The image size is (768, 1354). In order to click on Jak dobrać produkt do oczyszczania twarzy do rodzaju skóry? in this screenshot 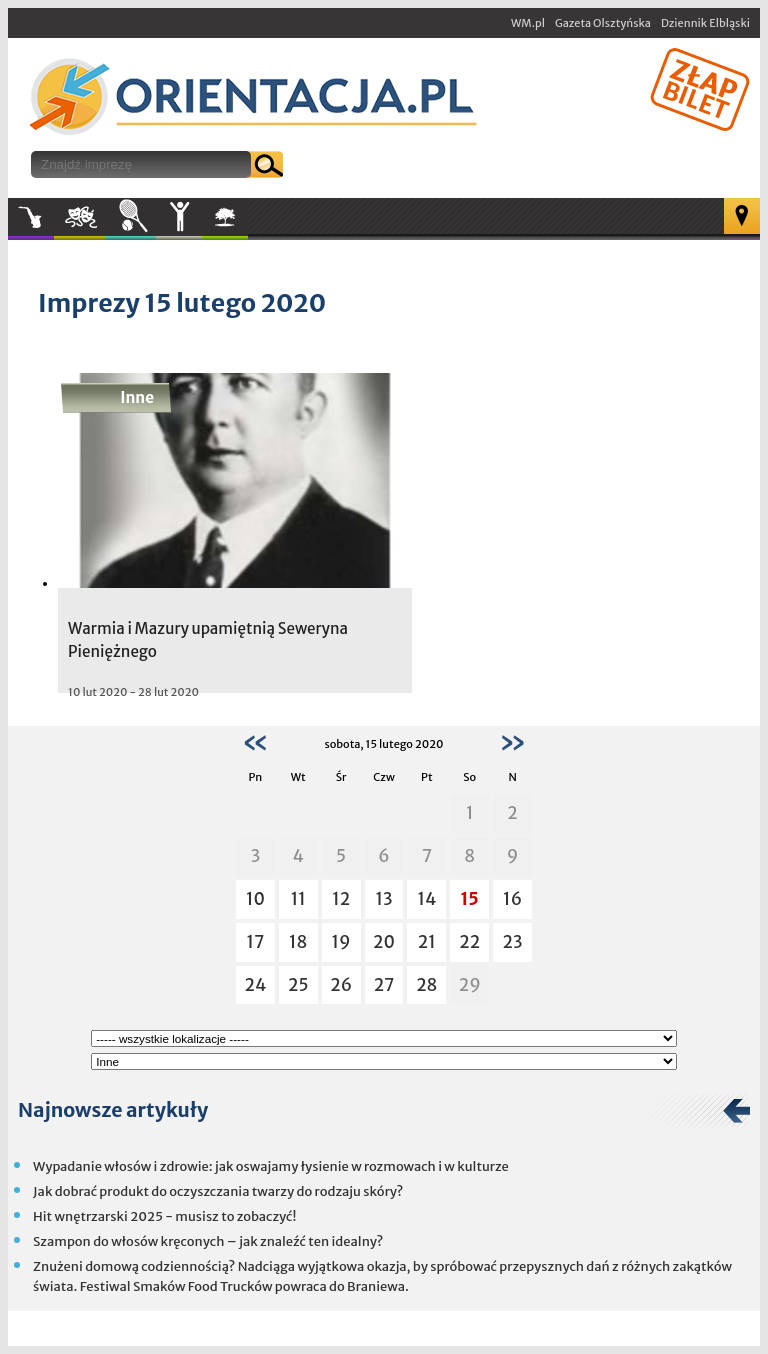, I will do `click(218, 1191)`.